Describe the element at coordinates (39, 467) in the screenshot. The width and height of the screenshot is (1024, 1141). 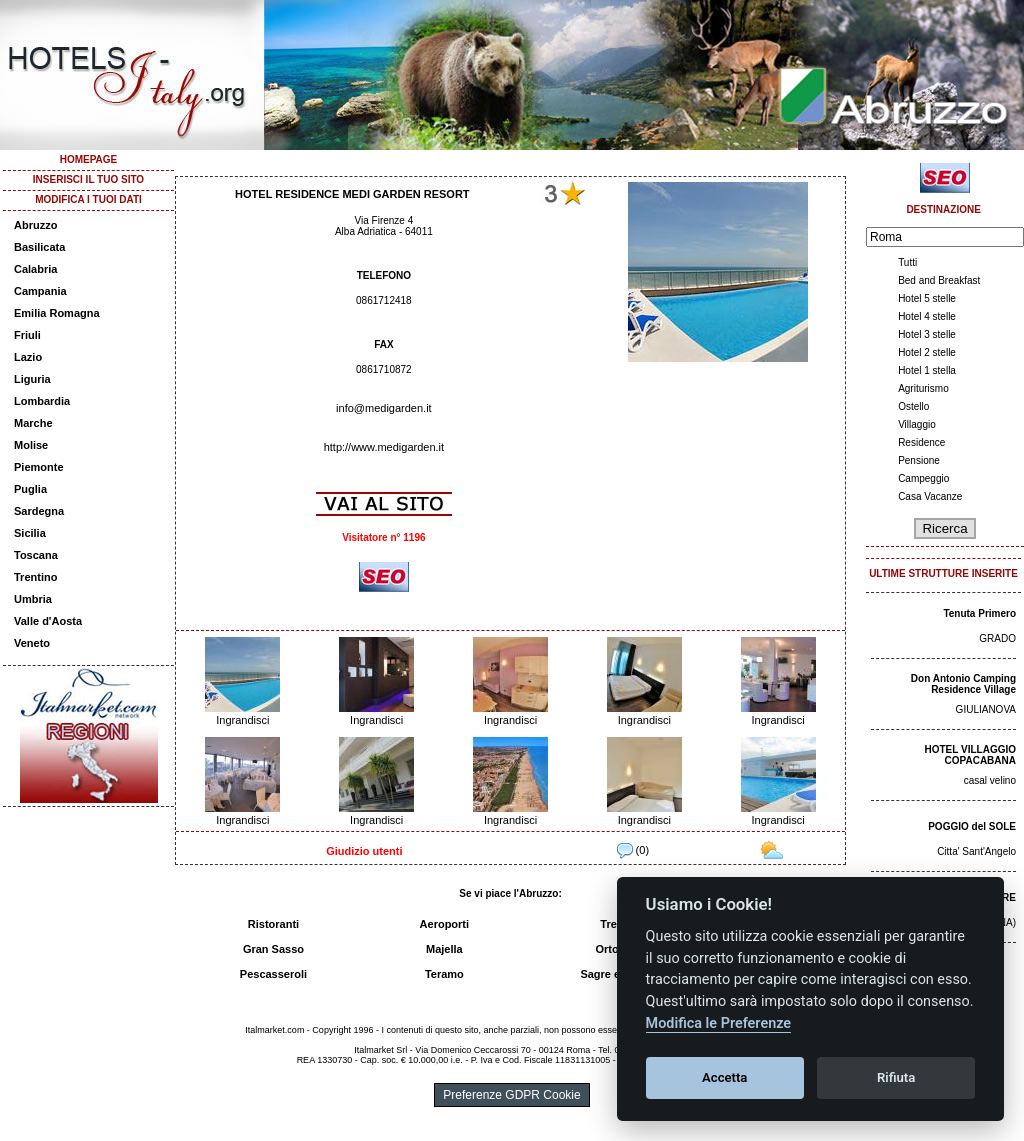
I see `Piemonte` at that location.